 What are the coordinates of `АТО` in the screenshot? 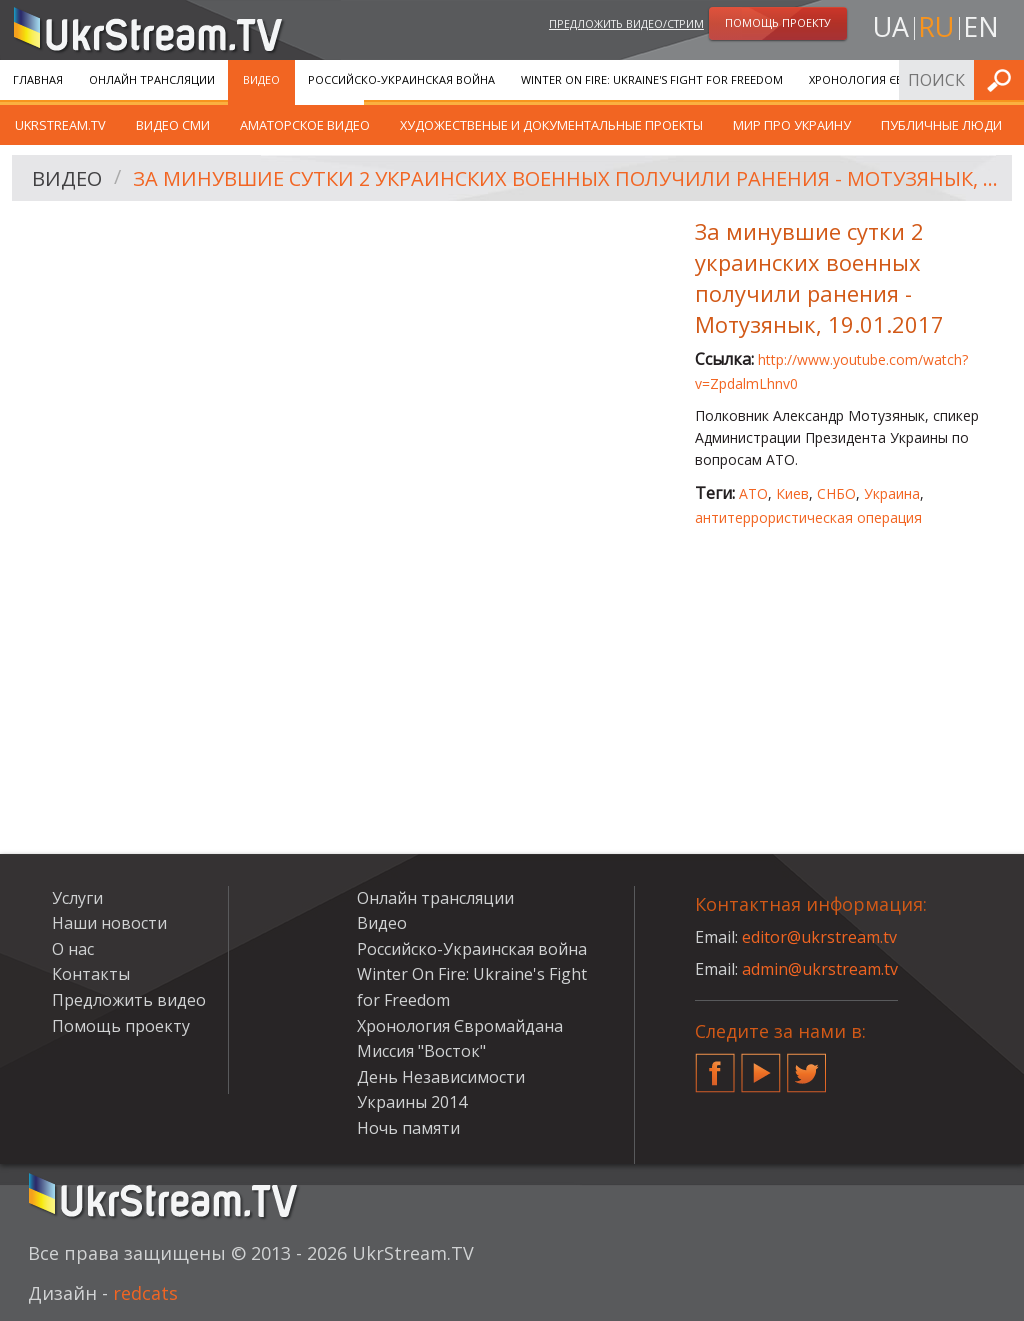 It's located at (753, 493).